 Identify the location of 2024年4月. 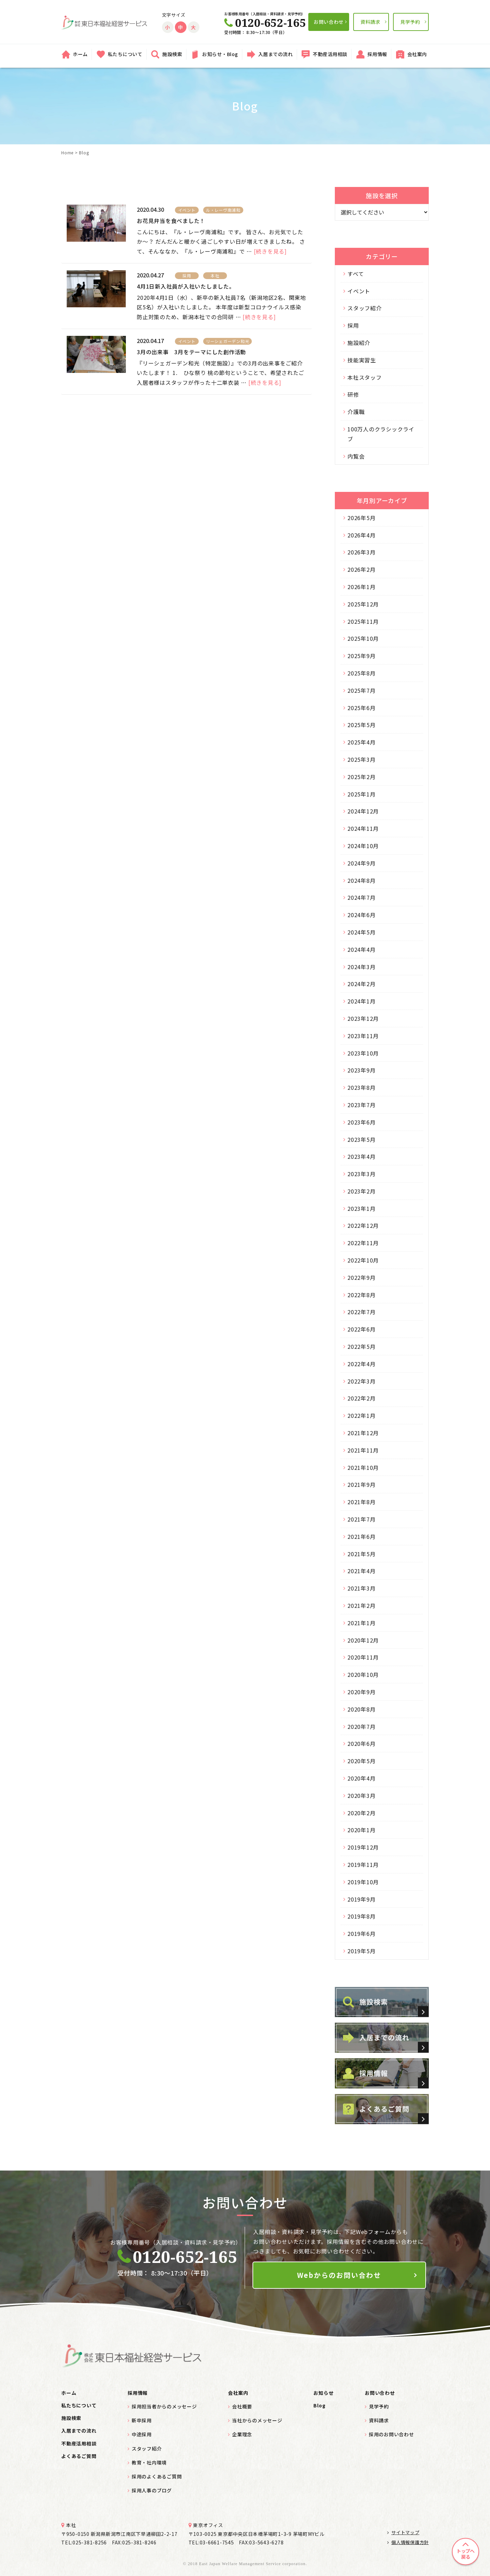
(361, 949).